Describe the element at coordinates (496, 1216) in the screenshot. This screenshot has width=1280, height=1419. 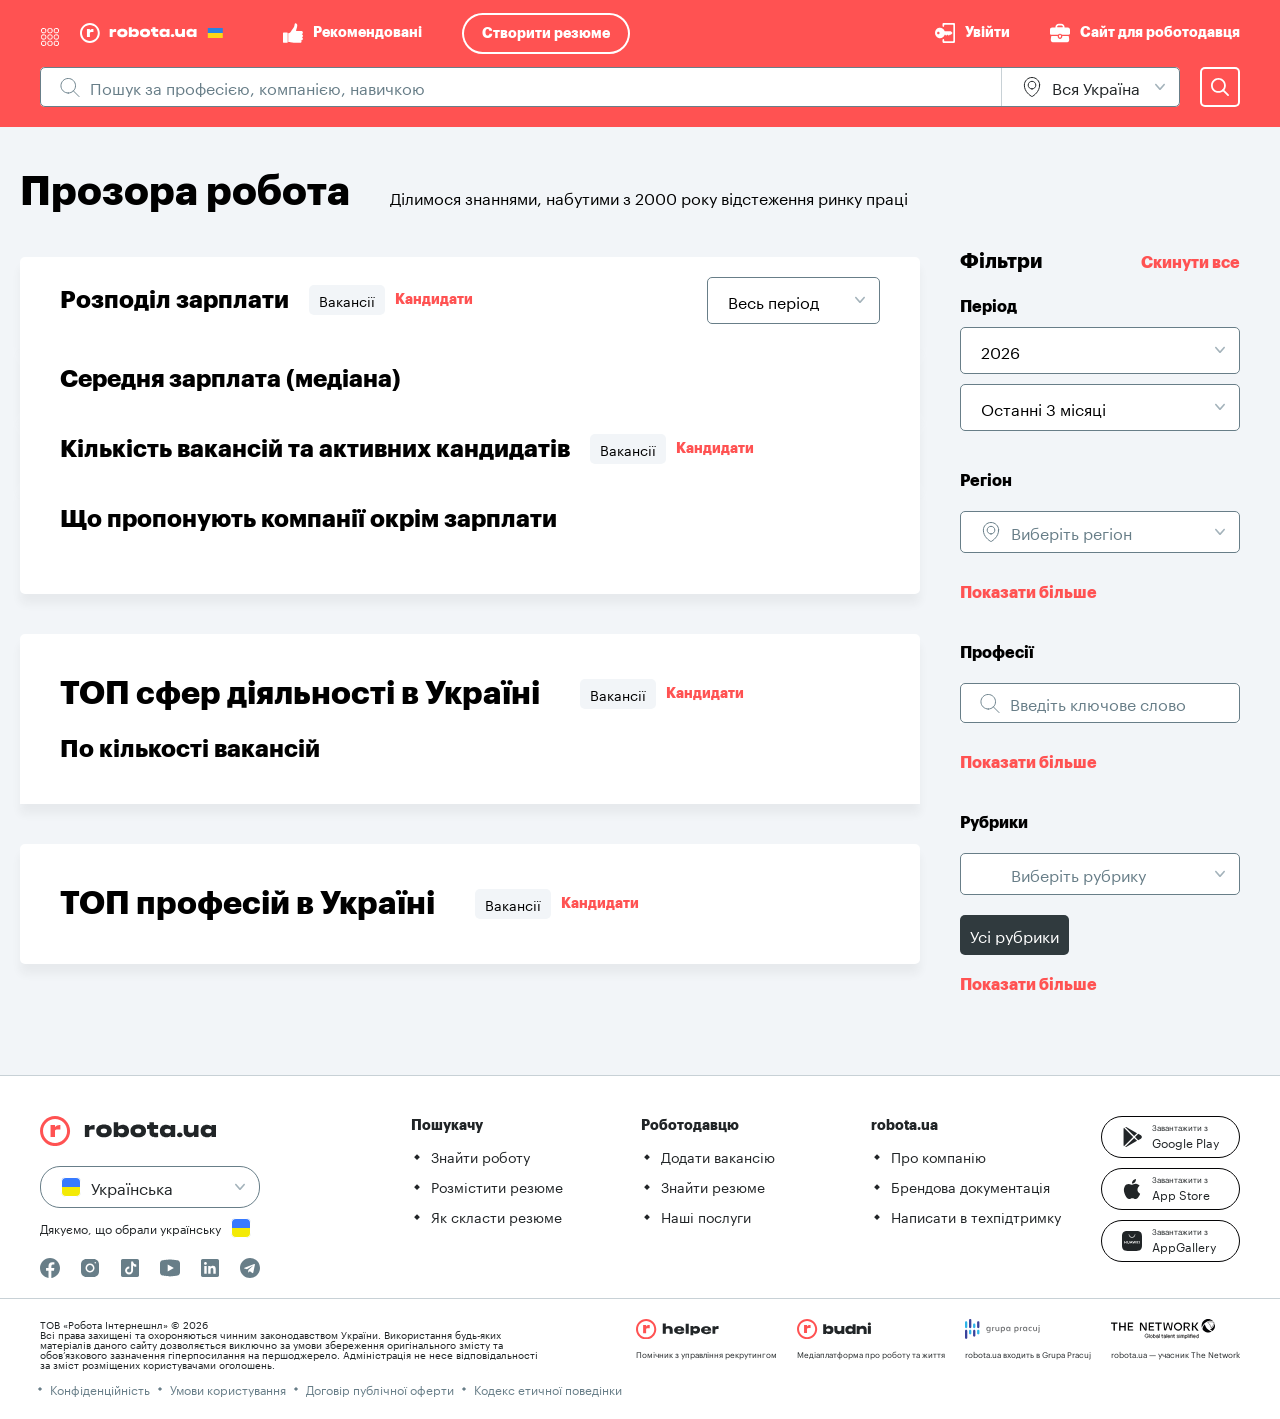
I see `Як скласти резюме` at that location.